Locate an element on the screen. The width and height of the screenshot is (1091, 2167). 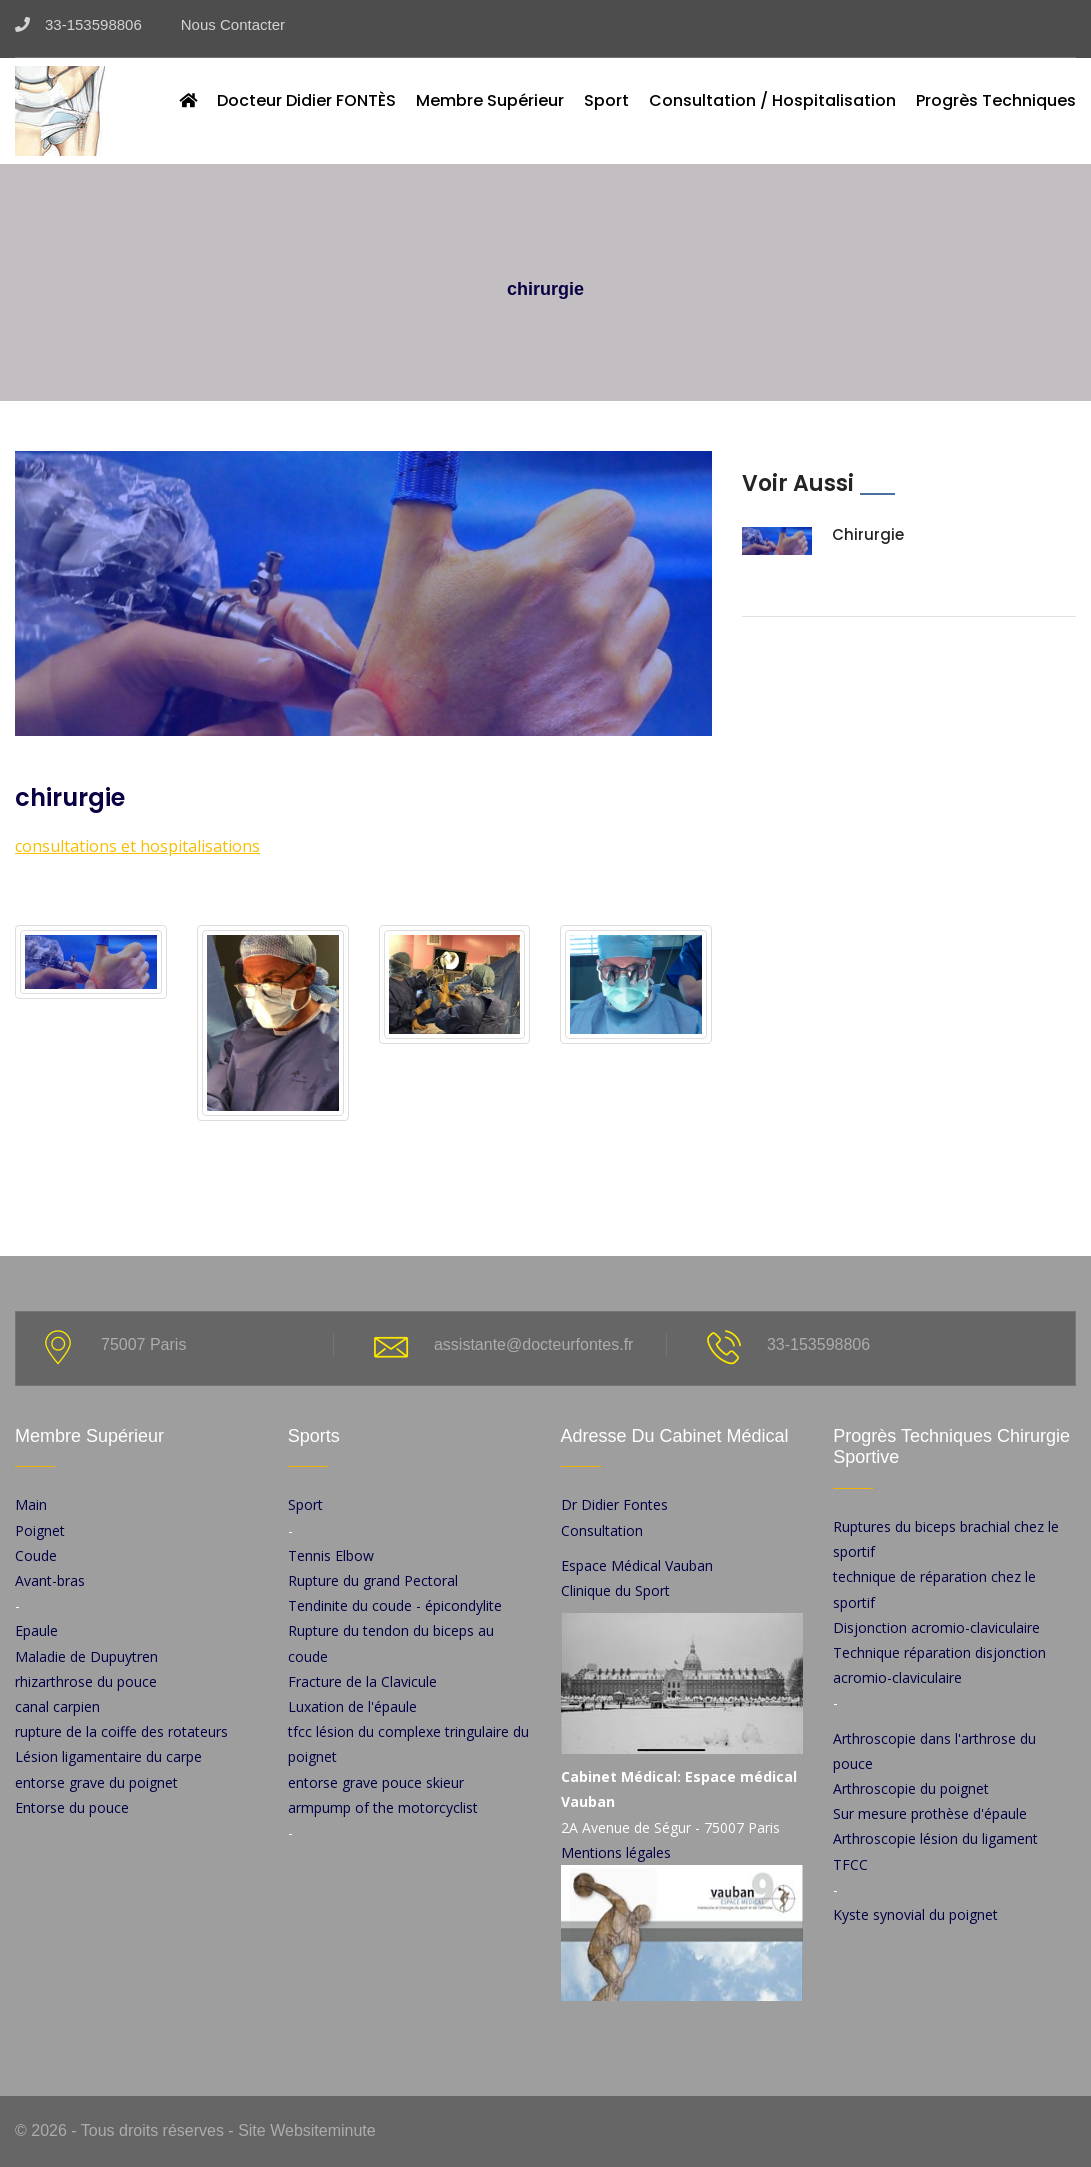
Sur mesure prothèse d'épaule is located at coordinates (930, 1813).